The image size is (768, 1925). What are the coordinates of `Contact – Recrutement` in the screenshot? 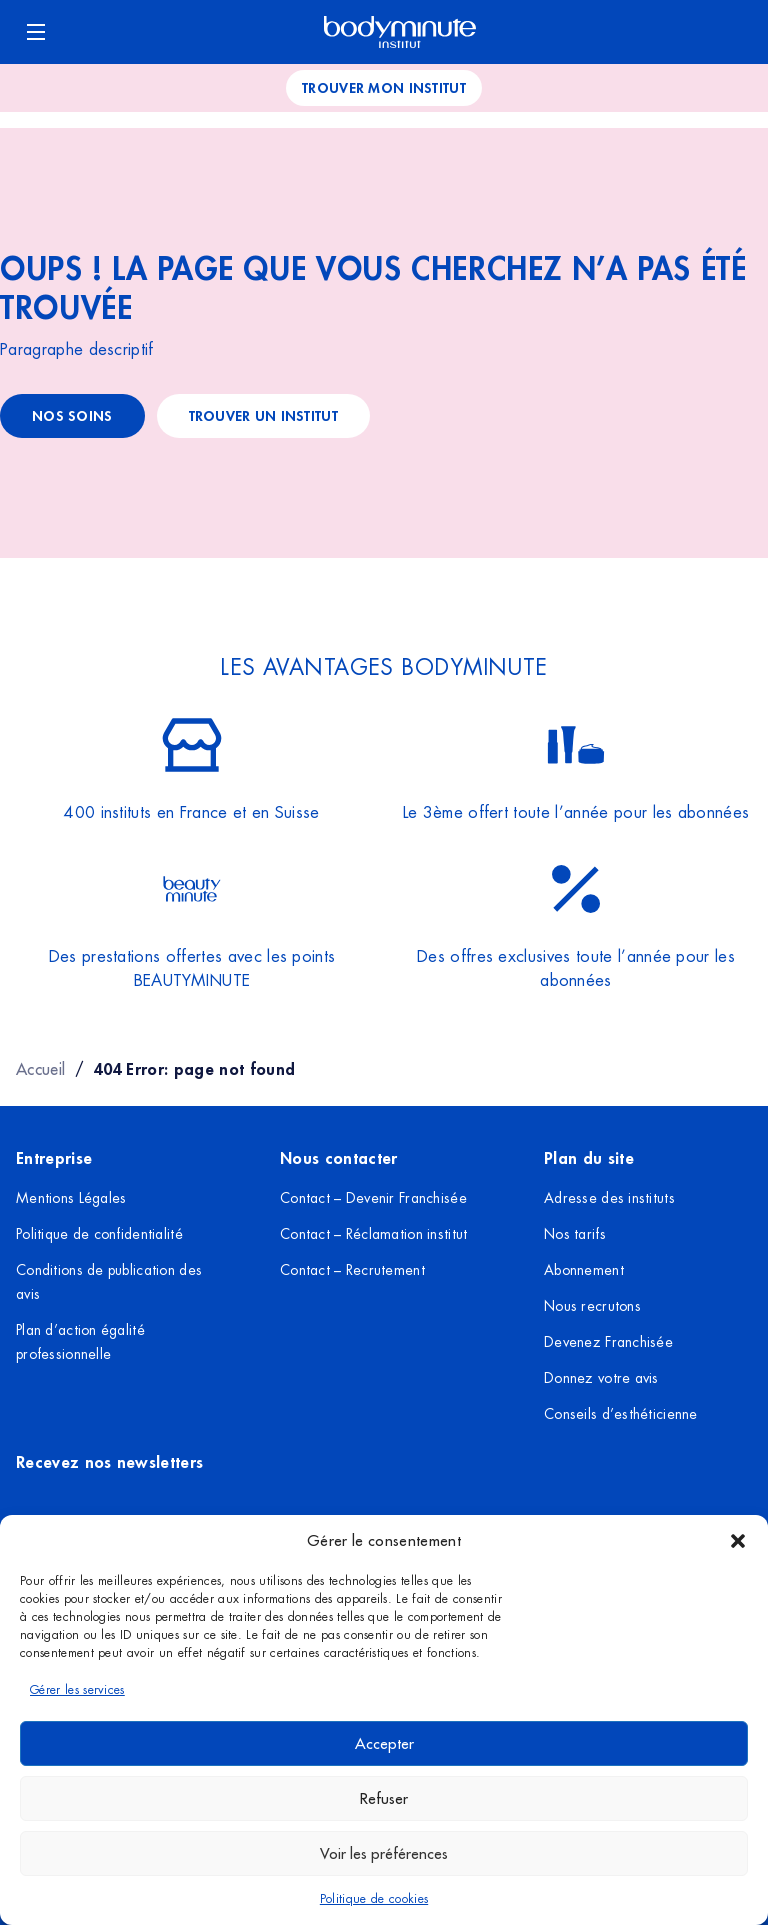 It's located at (352, 1270).